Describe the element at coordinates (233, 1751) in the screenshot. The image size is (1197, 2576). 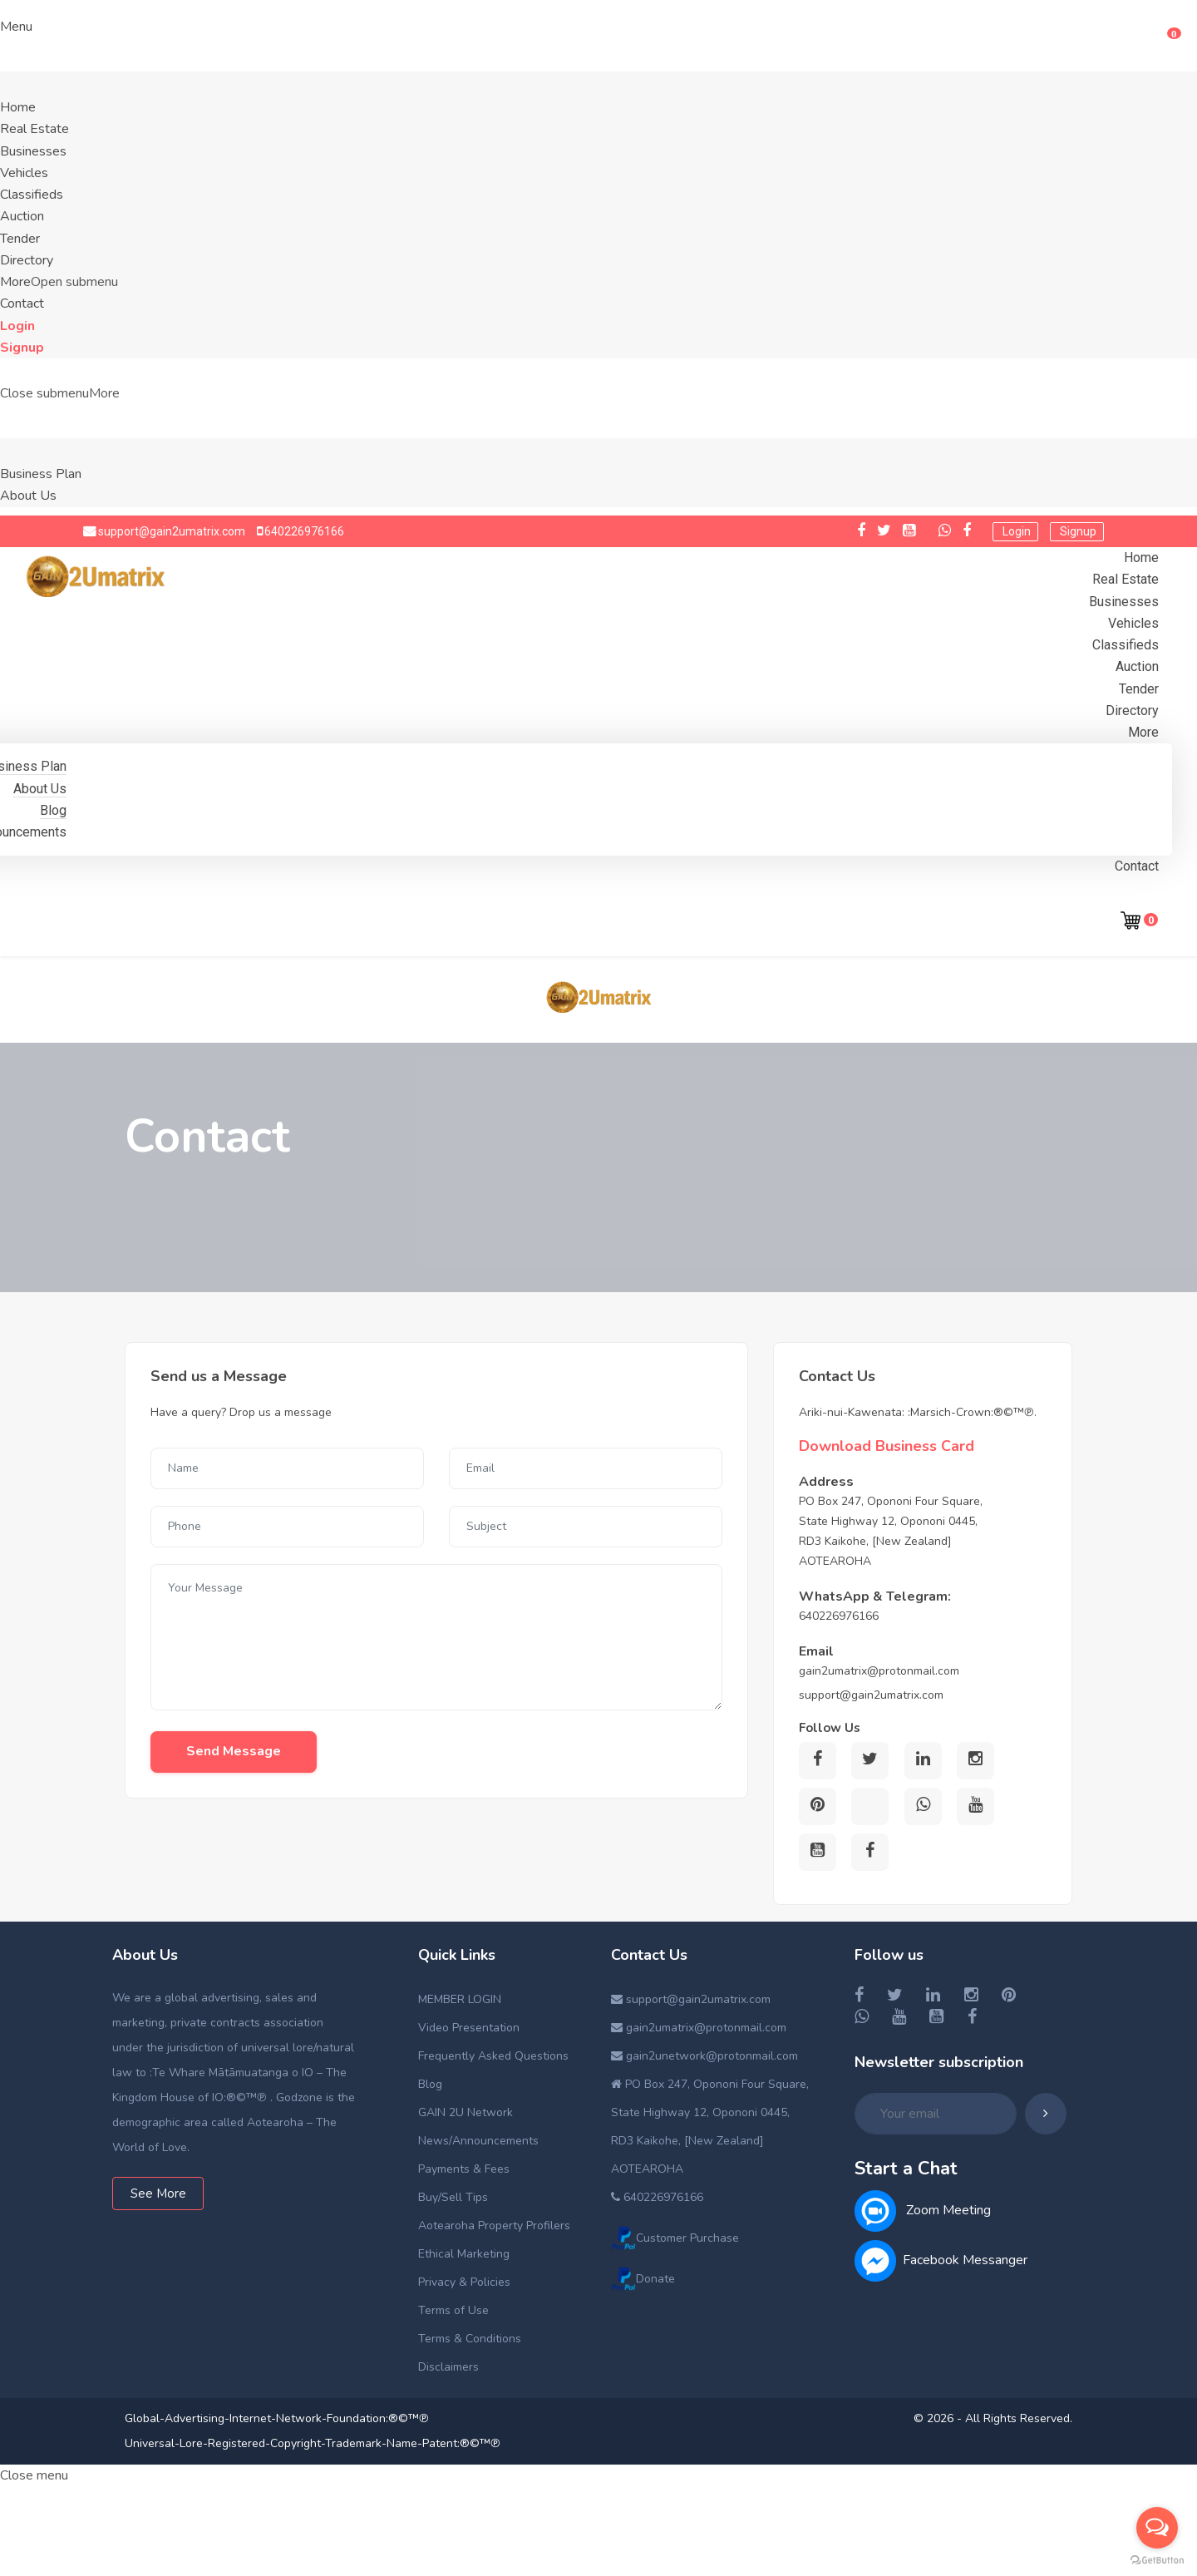
I see `Send Message` at that location.